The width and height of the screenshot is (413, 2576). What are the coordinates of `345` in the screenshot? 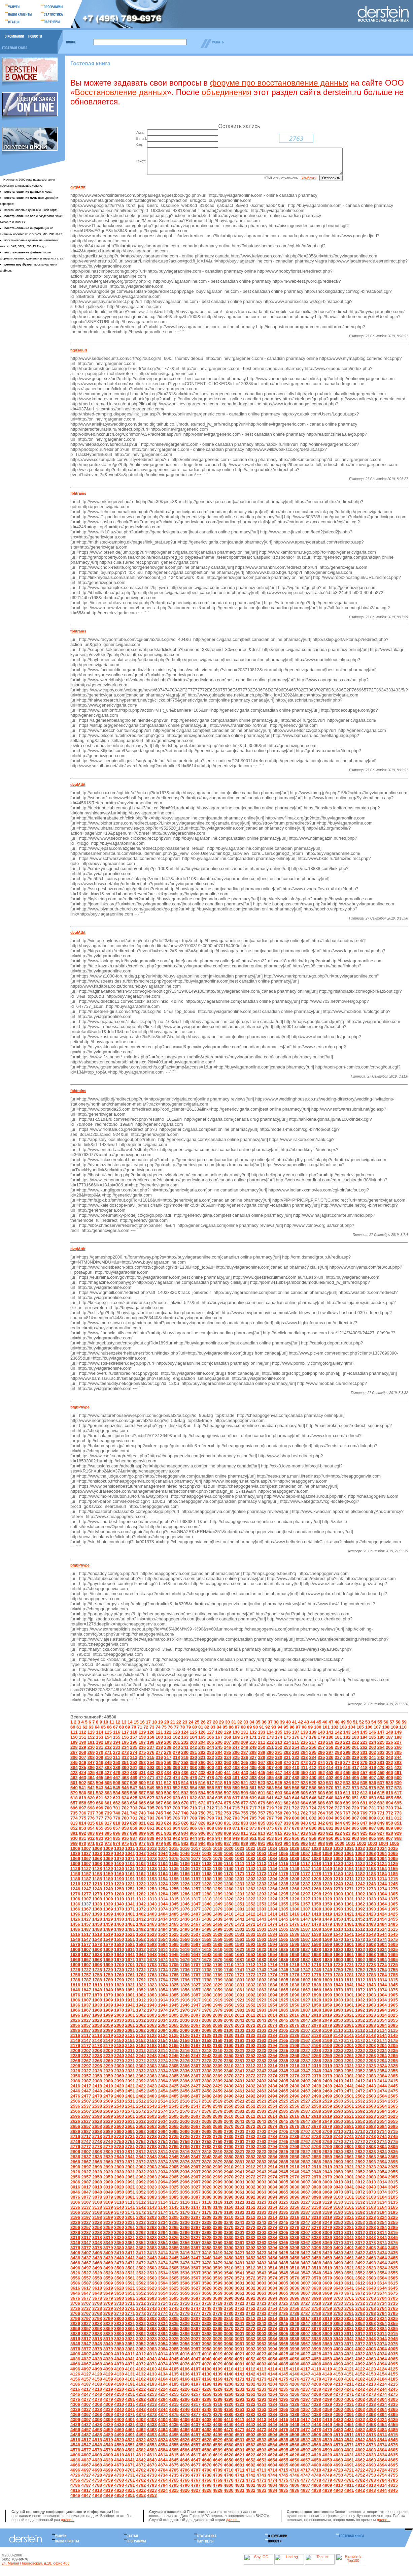 It's located at (74, 1767).